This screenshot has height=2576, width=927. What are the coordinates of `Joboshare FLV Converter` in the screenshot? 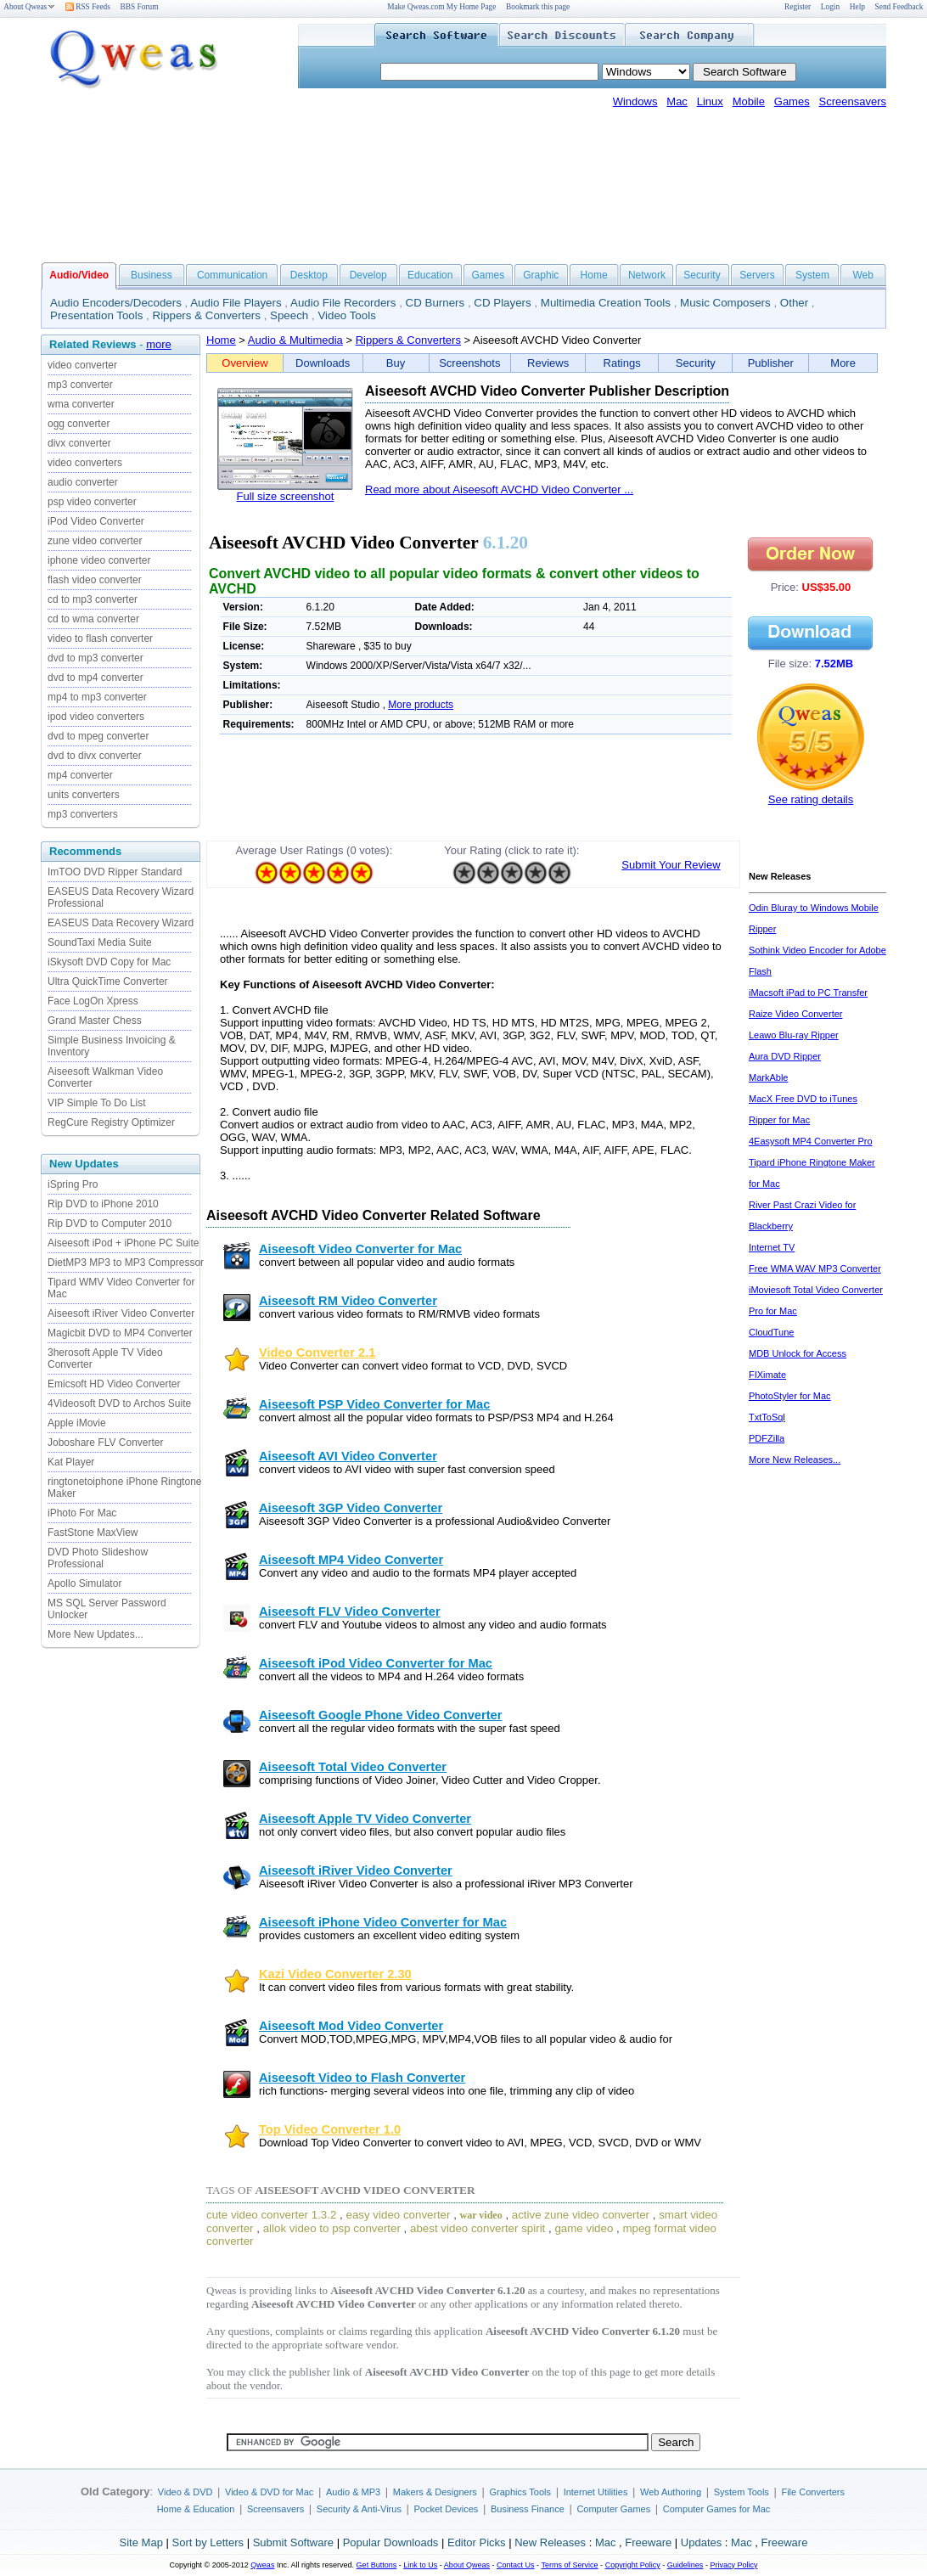 It's located at (106, 1442).